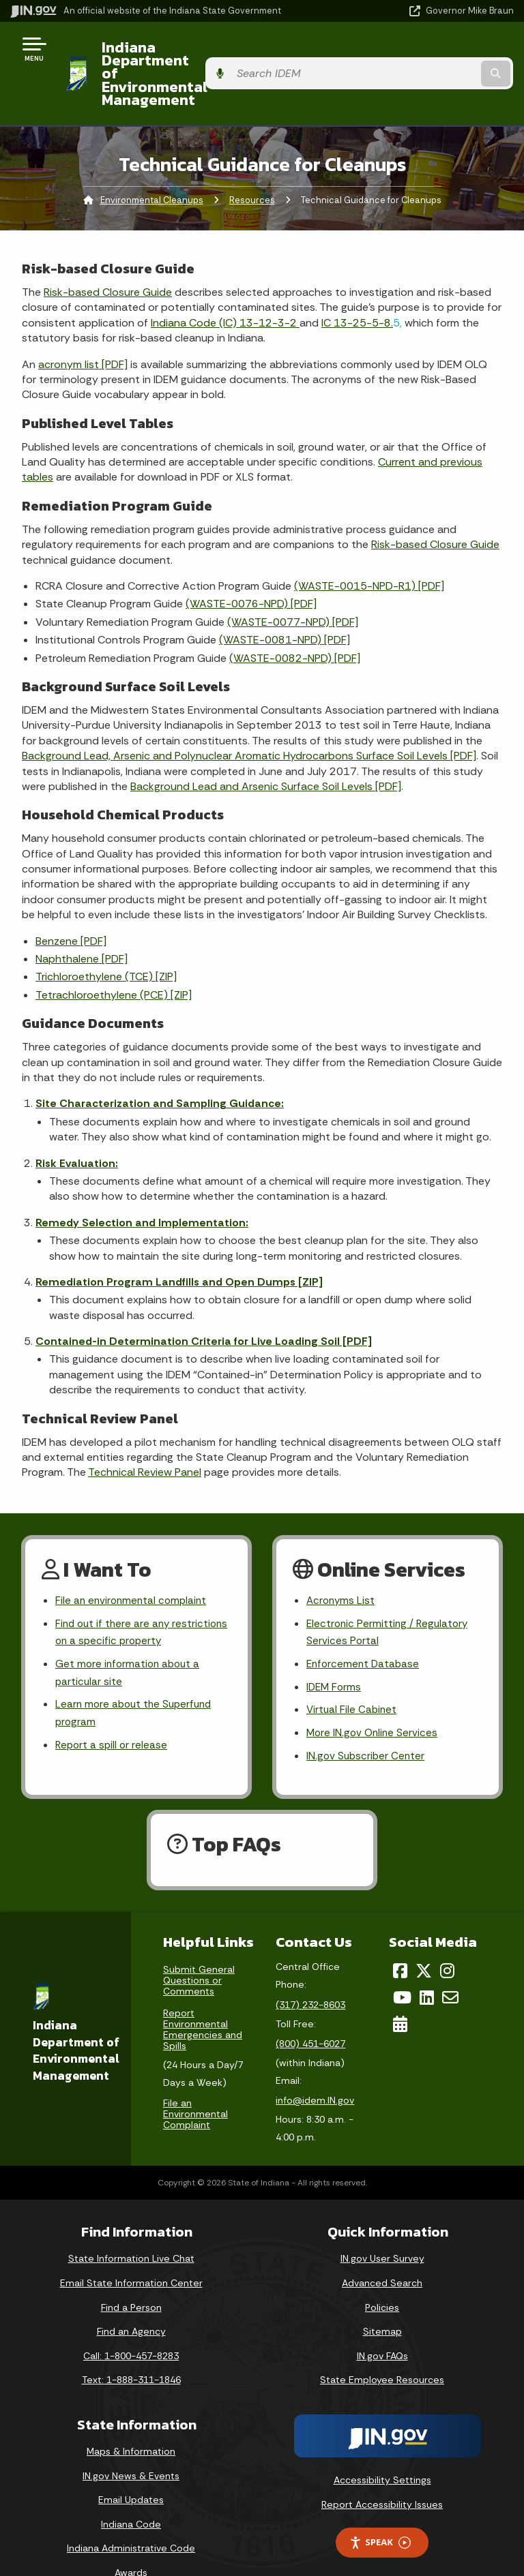  What do you see at coordinates (131, 2517) in the screenshot?
I see `Indiana Administrative Code` at bounding box center [131, 2517].